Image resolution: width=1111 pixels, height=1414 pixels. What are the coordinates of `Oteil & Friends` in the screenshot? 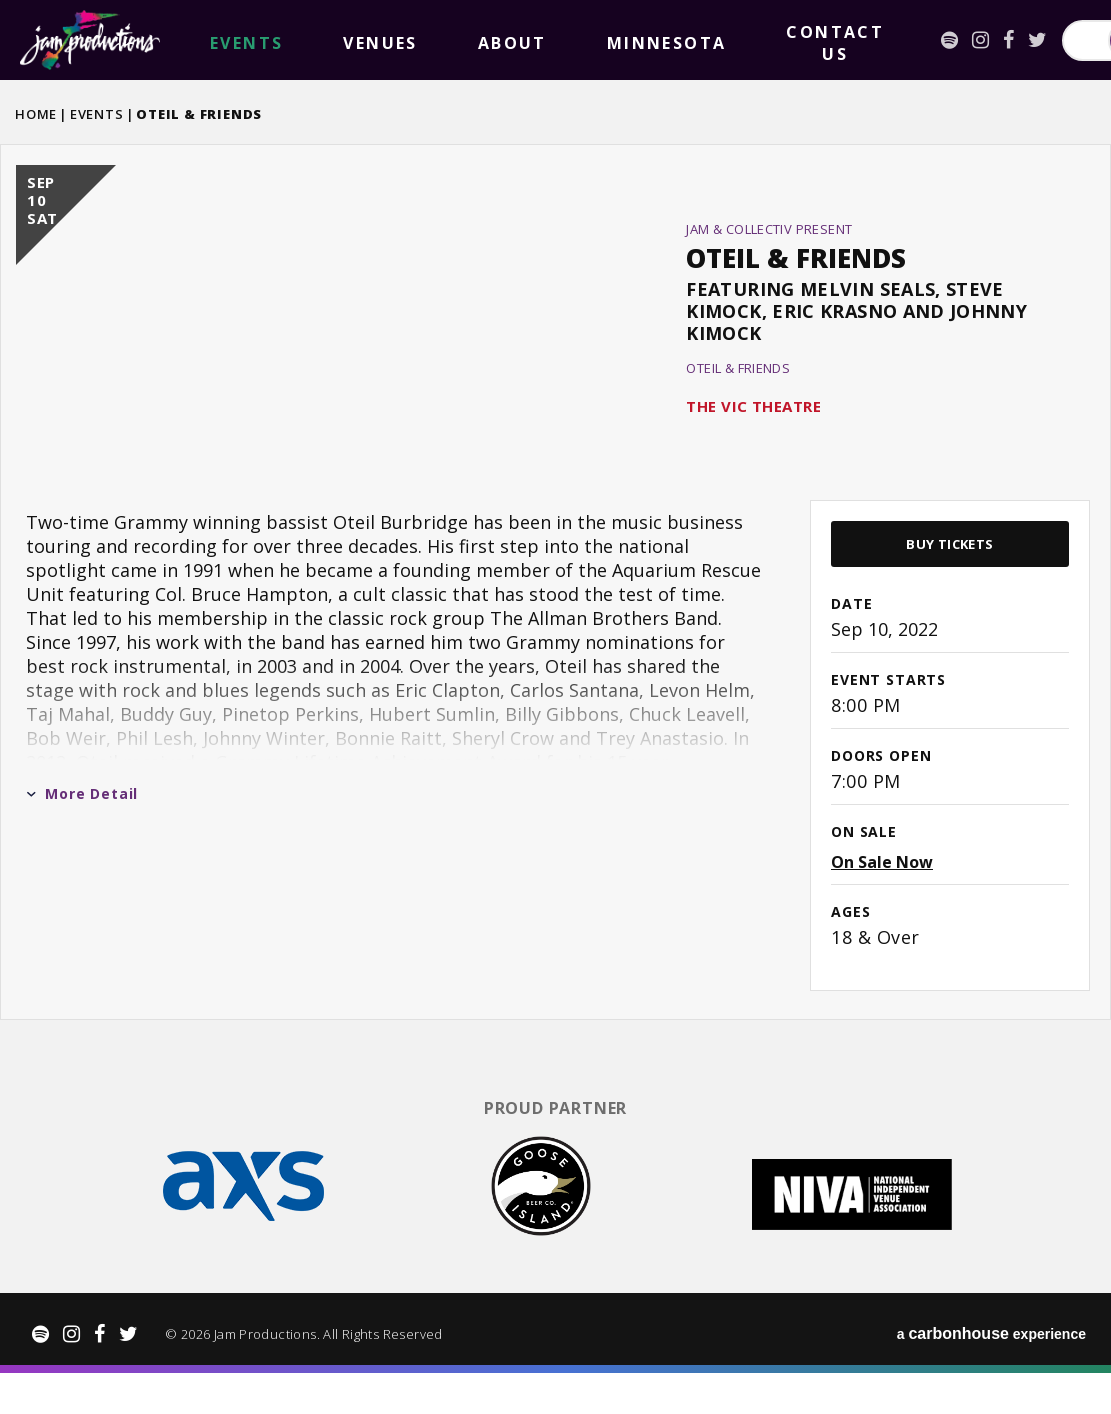 It's located at (796, 287).